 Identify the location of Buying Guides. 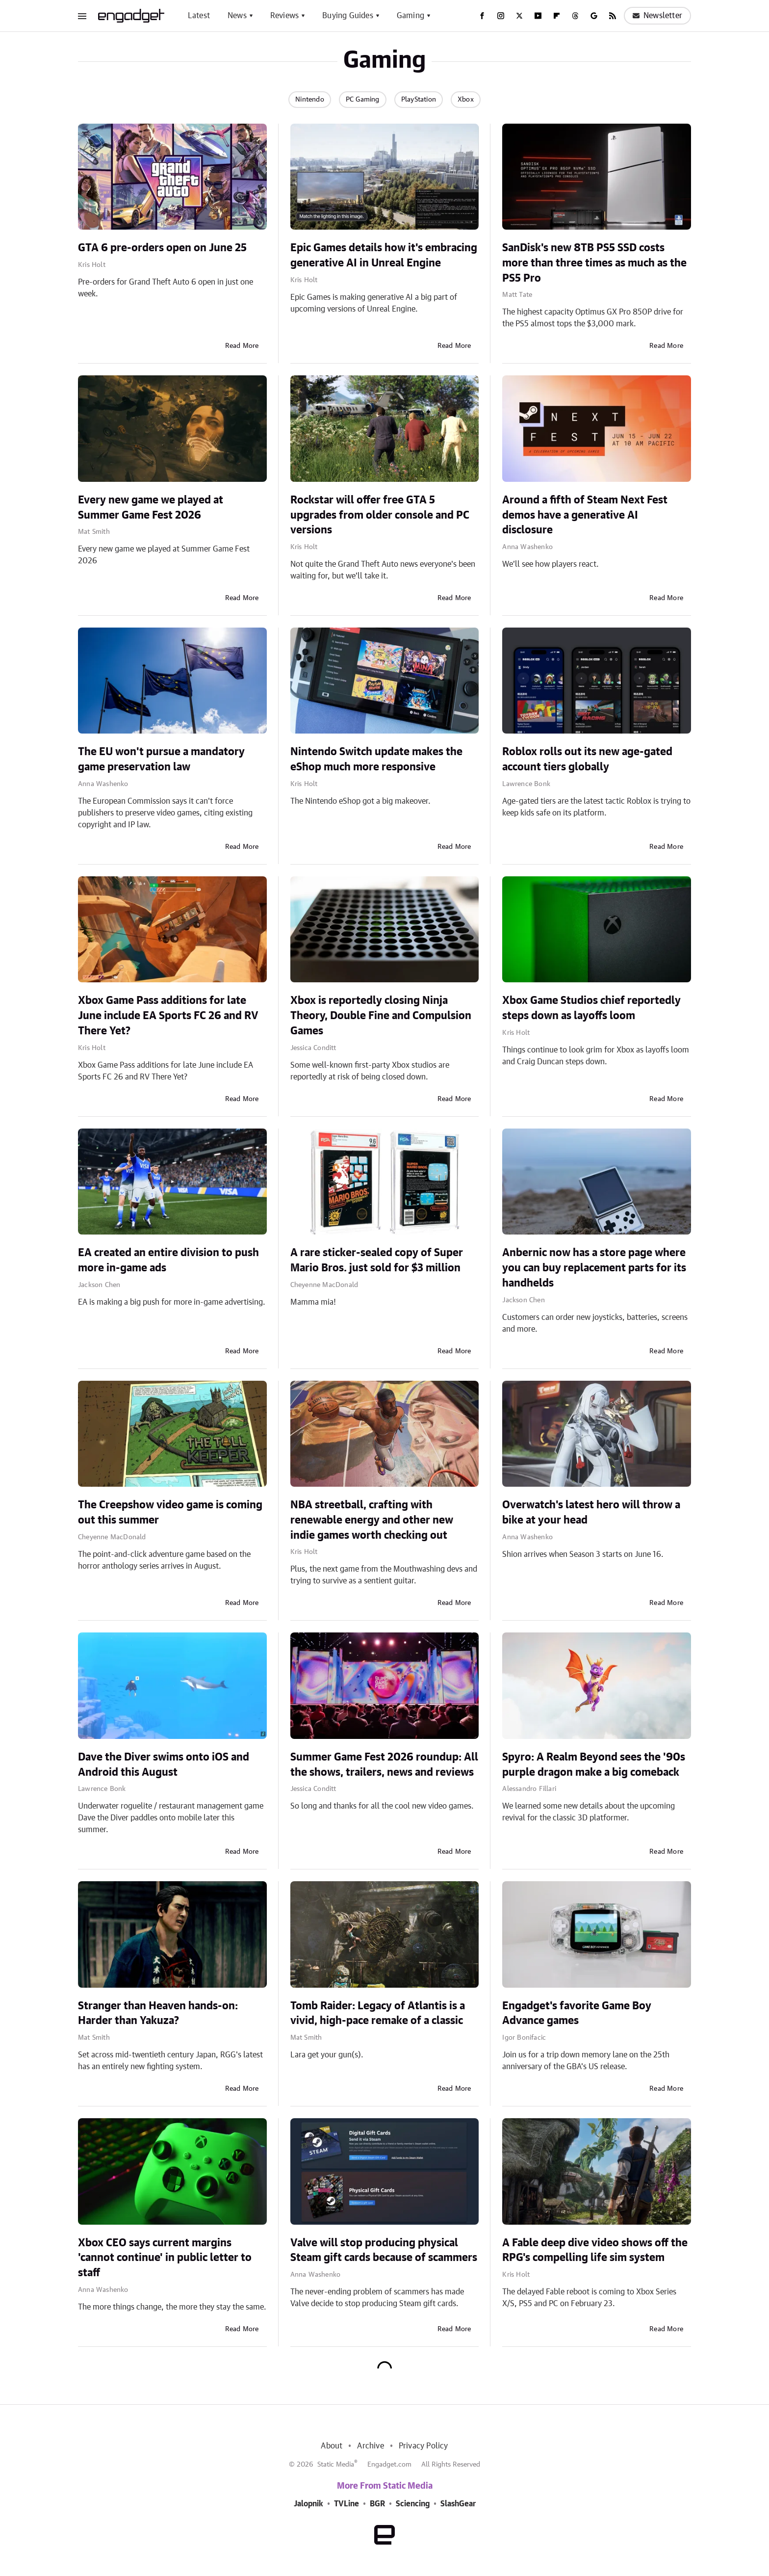
(347, 16).